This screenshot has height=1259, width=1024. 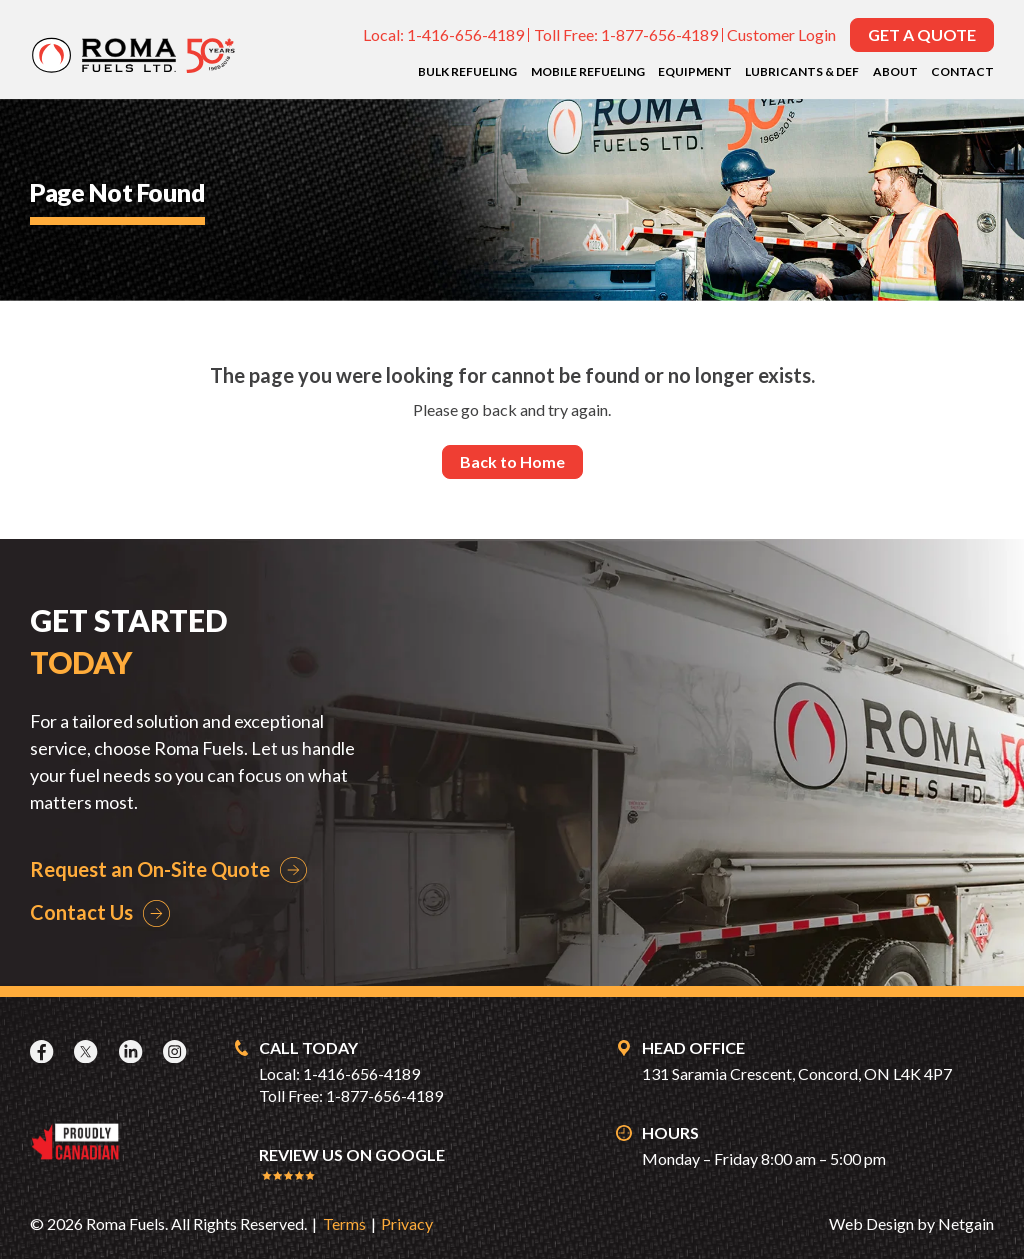 What do you see at coordinates (81, 912) in the screenshot?
I see `Contact Us` at bounding box center [81, 912].